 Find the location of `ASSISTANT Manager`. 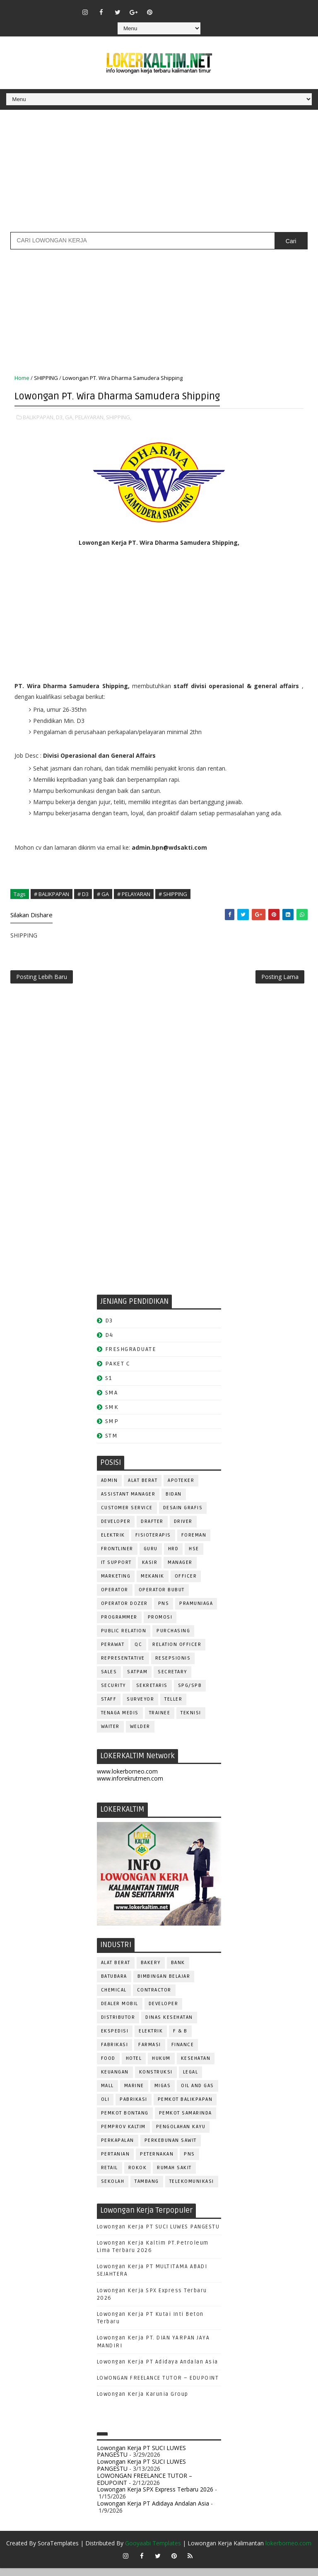

ASSISTANT Manager is located at coordinates (128, 1502).